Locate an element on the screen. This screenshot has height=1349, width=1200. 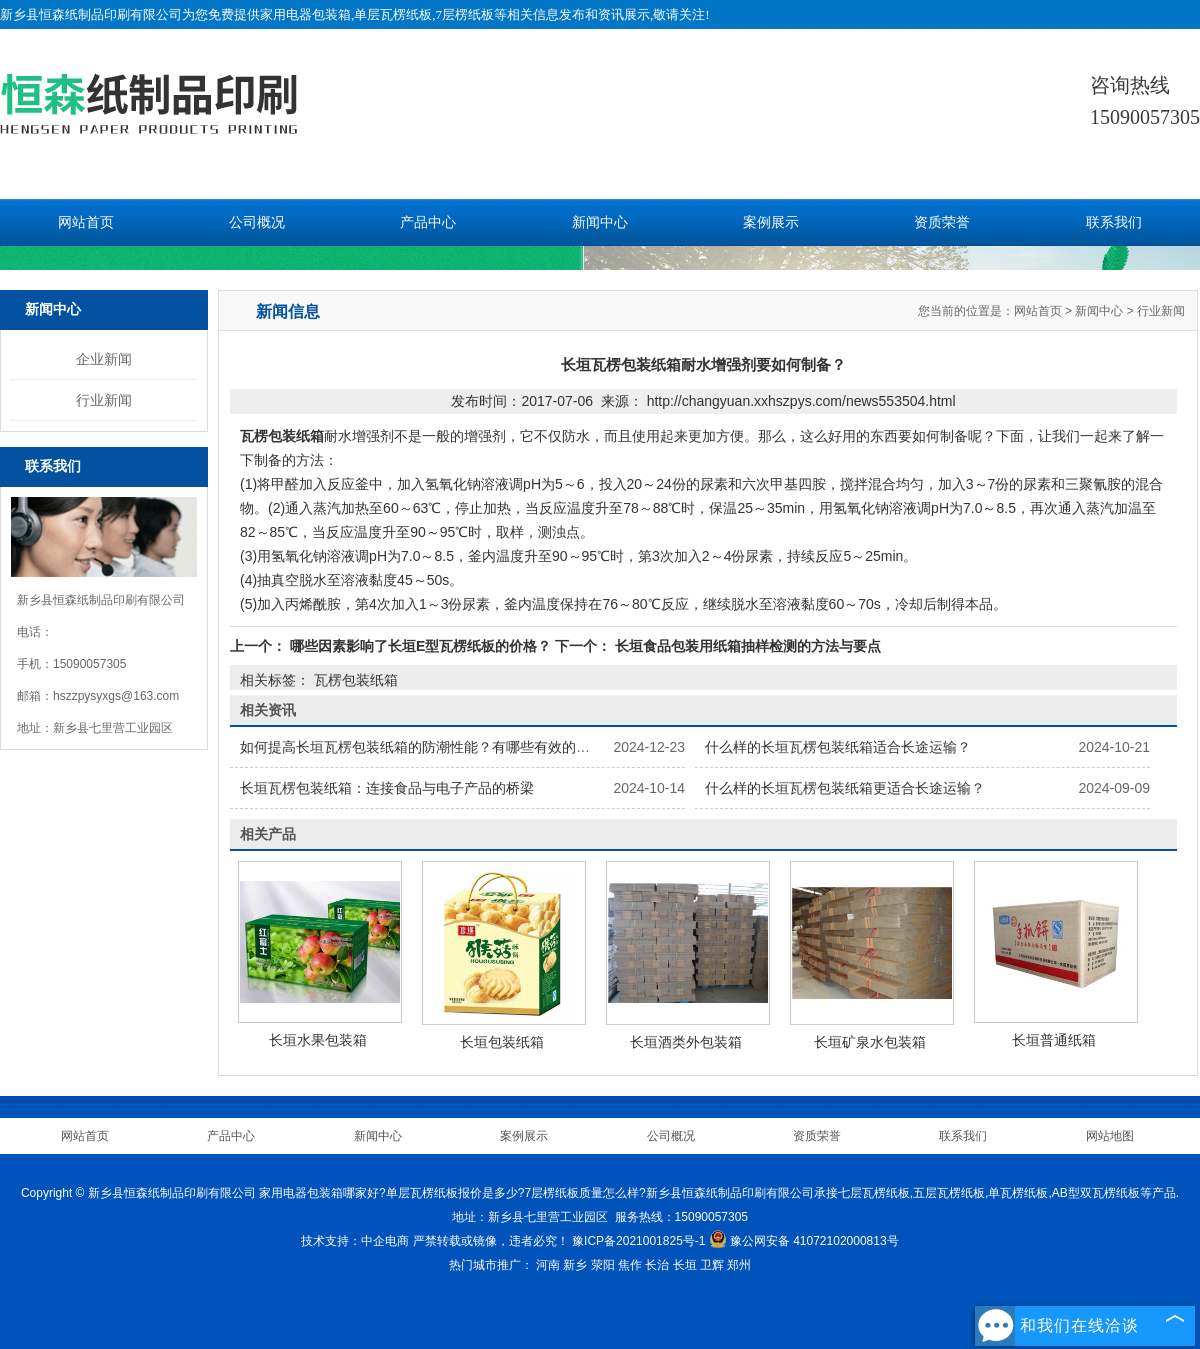
荥阳 is located at coordinates (603, 1265).